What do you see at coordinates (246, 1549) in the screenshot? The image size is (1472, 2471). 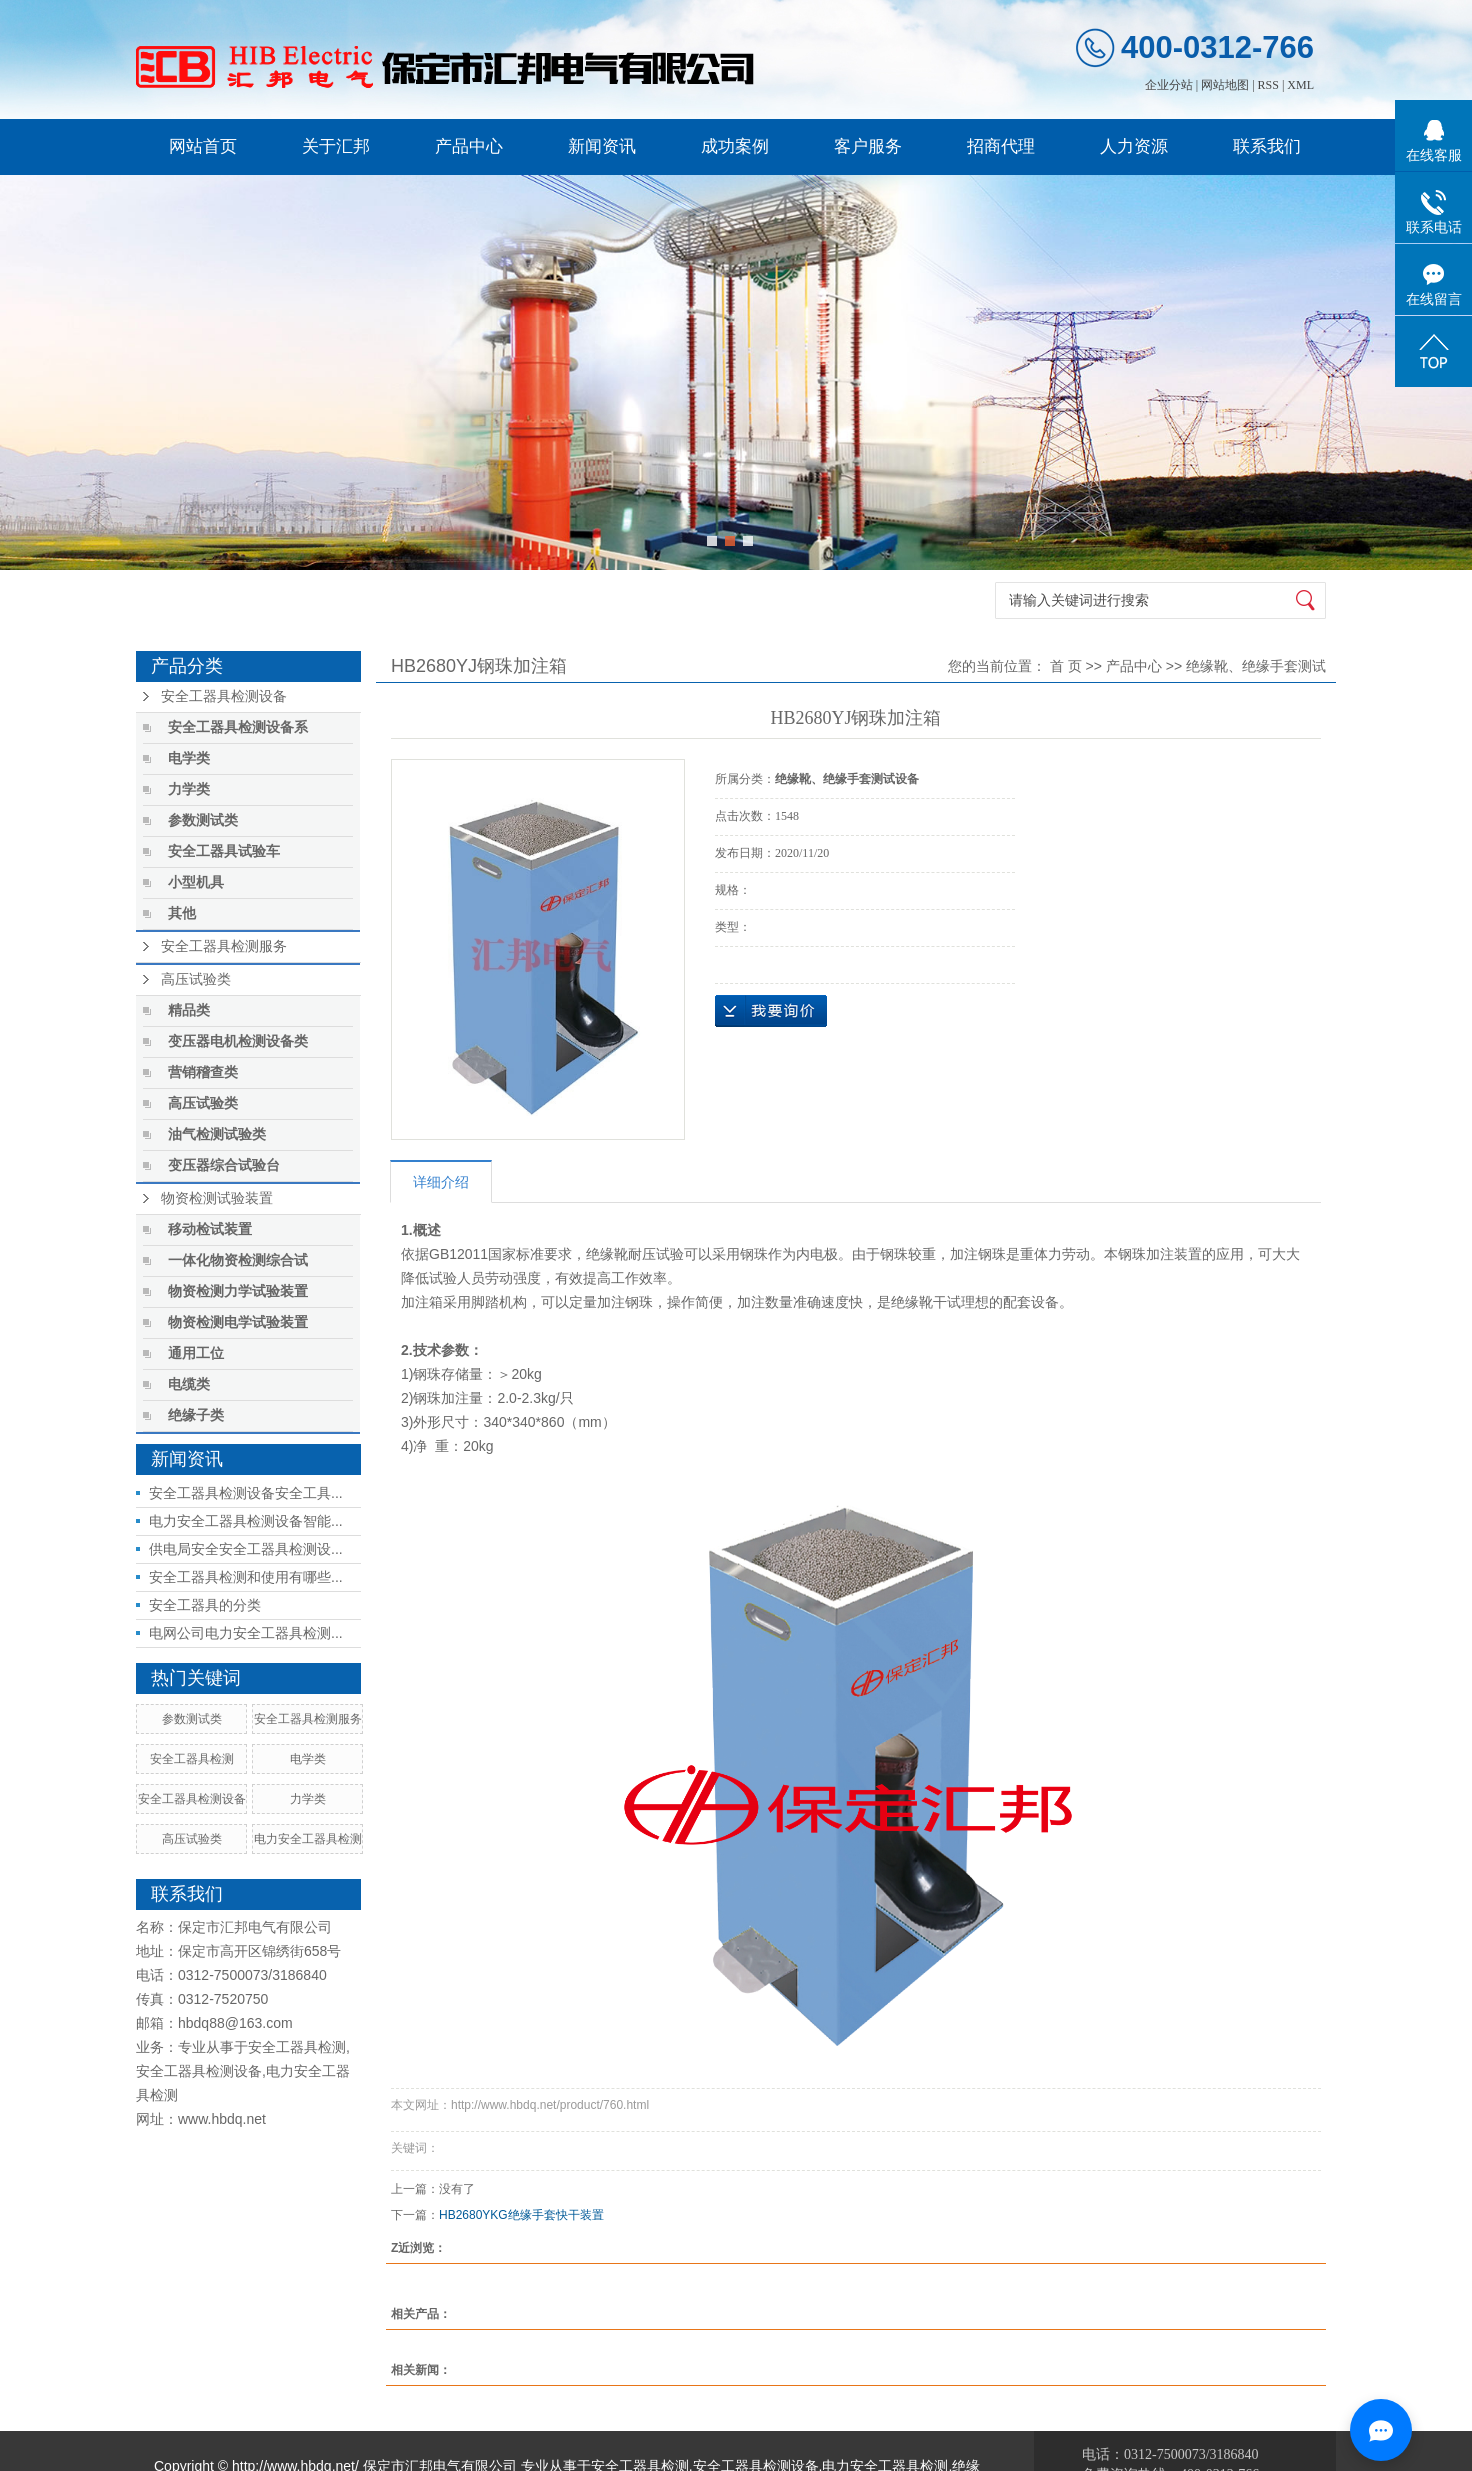 I see `供电局安全安全工器具检测设...` at bounding box center [246, 1549].